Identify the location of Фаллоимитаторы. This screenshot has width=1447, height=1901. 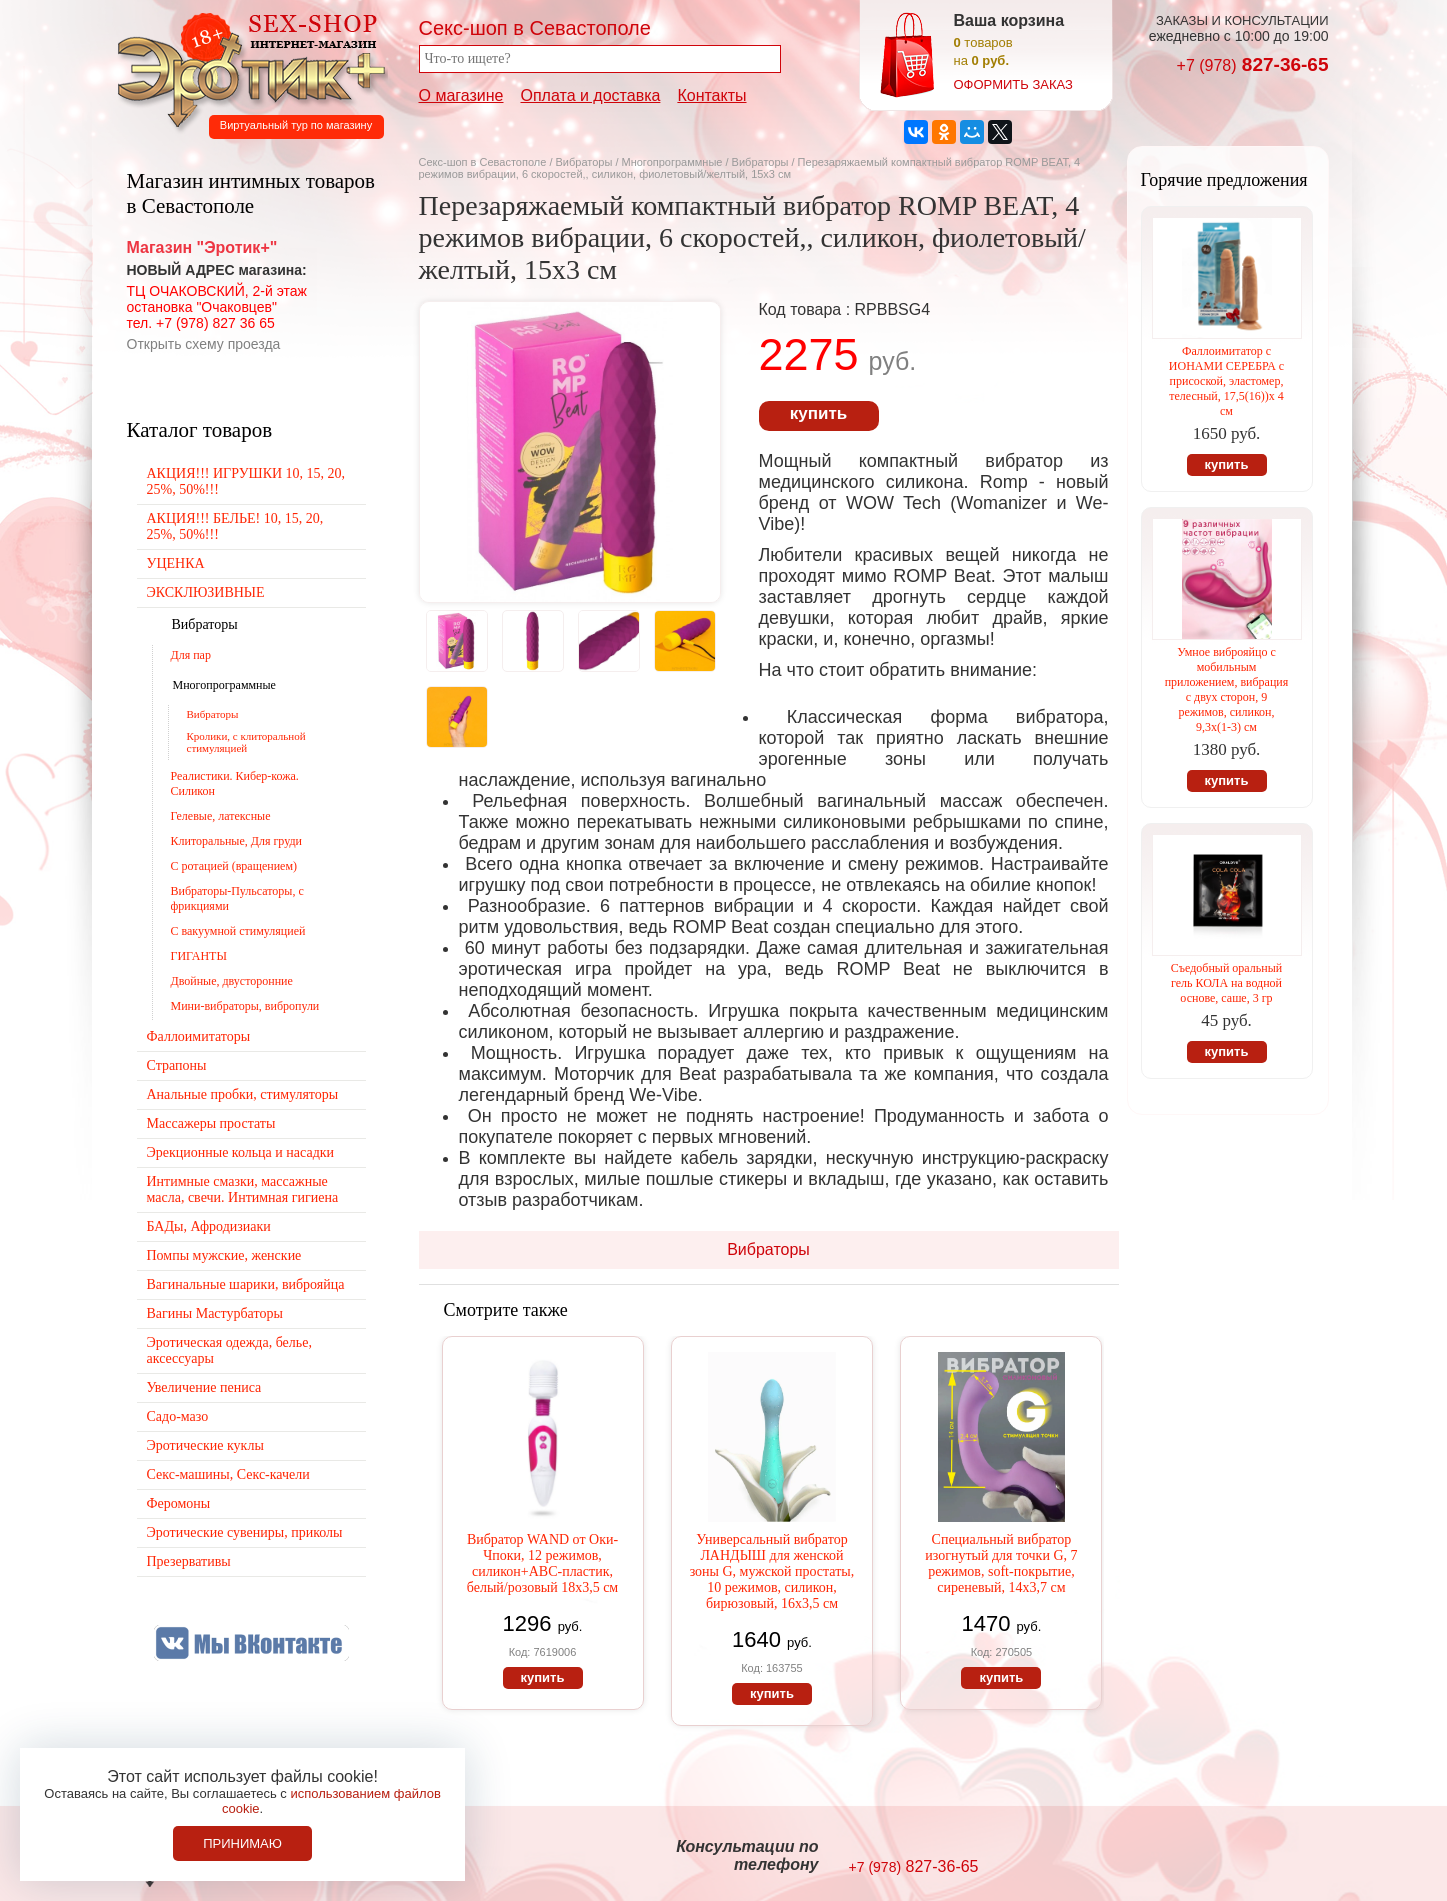
(199, 1036).